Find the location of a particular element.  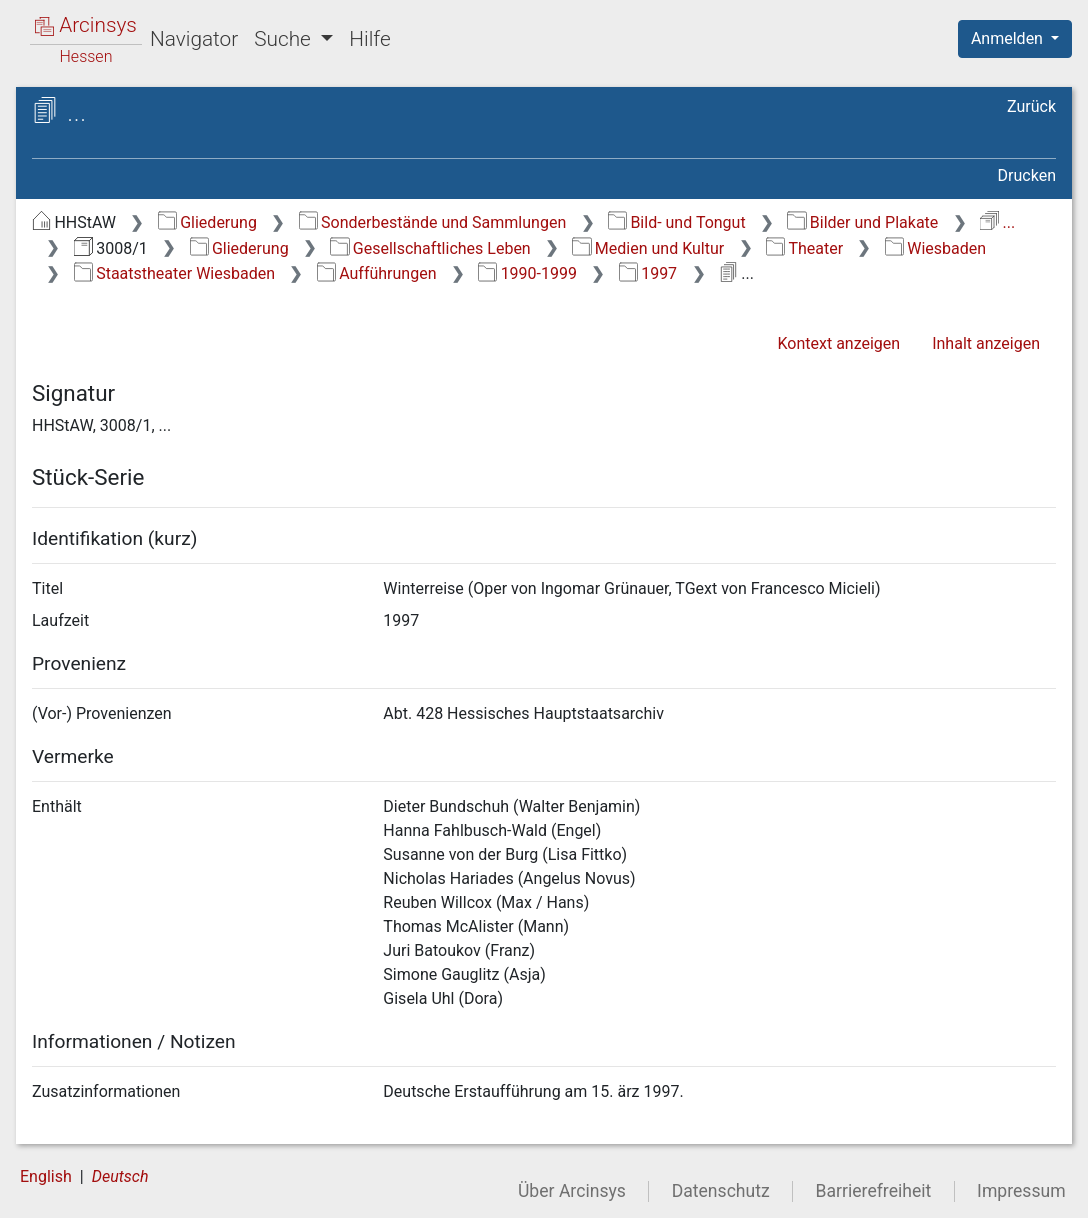

Suche [button] is located at coordinates (285, 39).